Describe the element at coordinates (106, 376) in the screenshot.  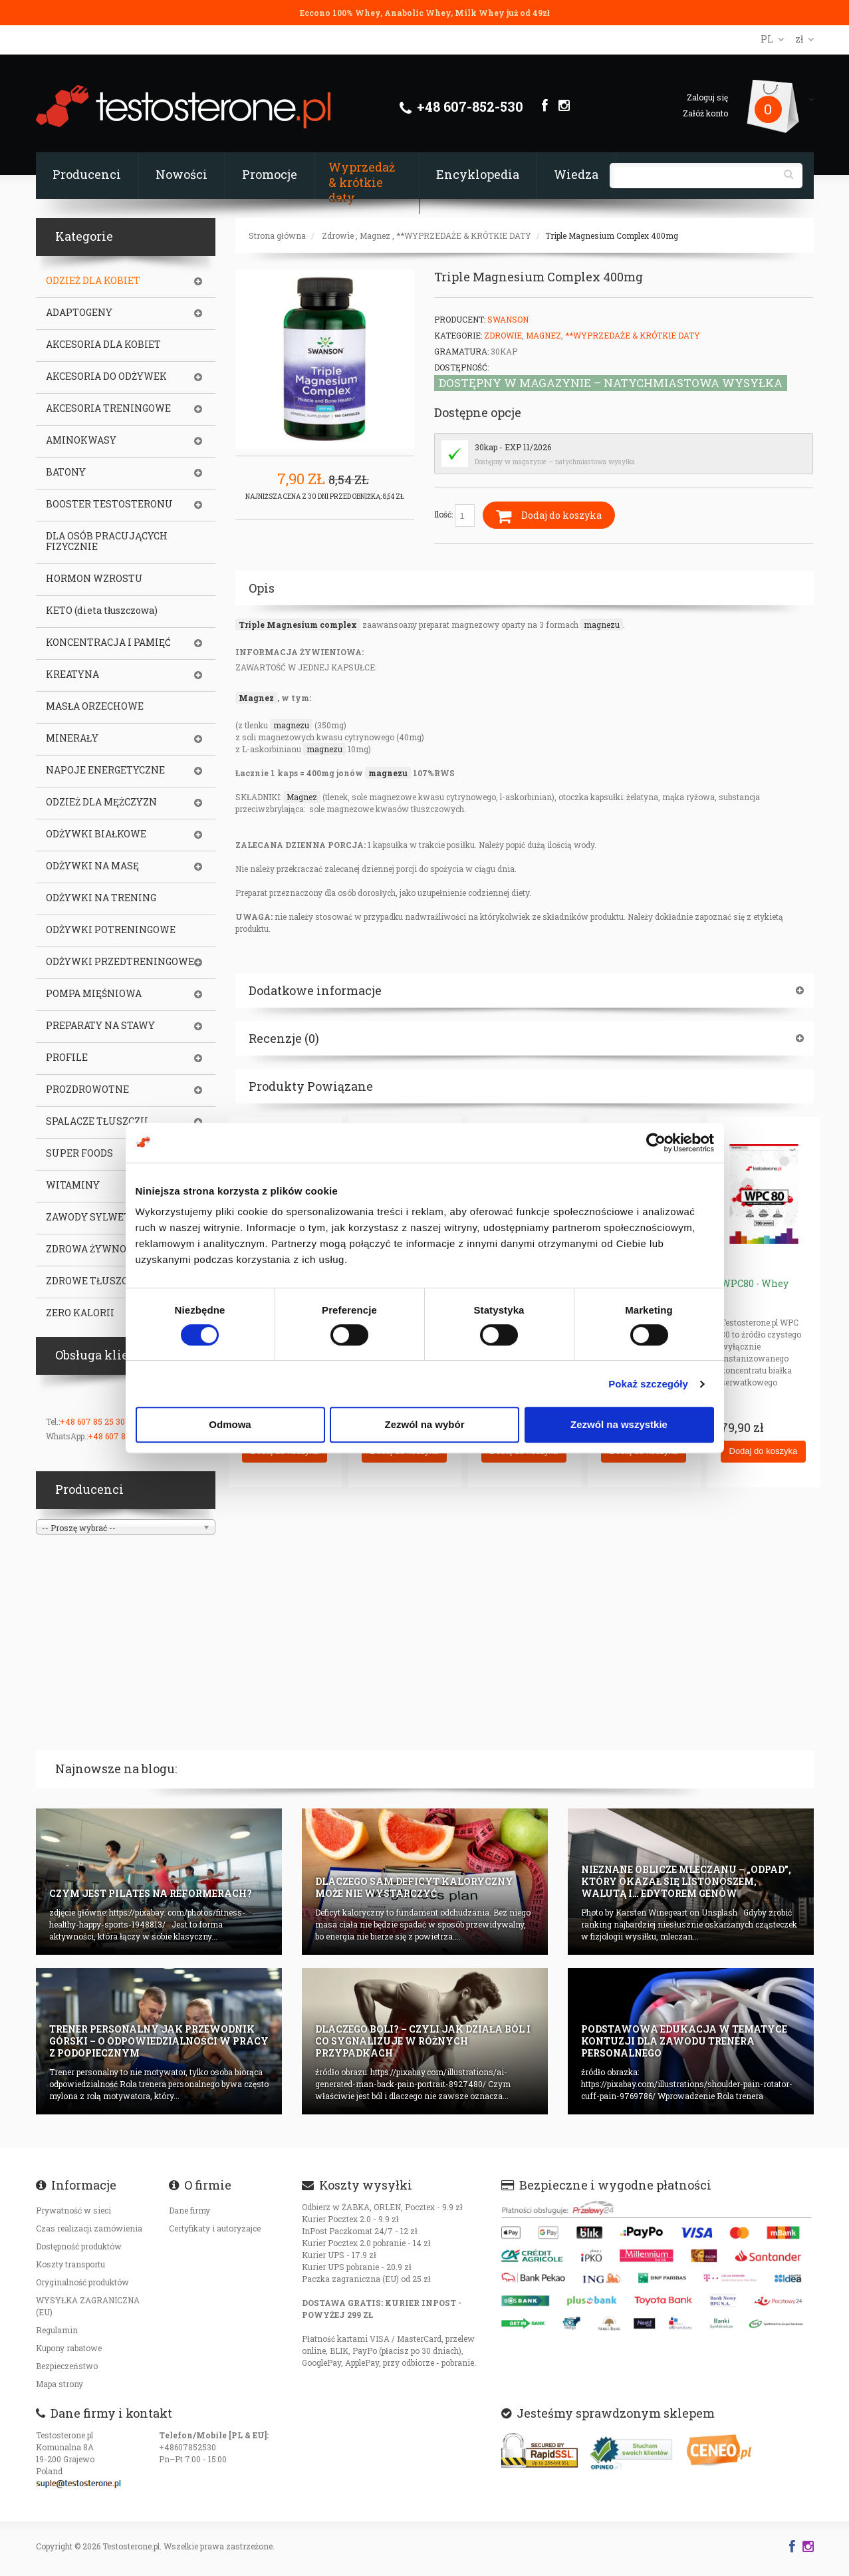
I see `AKCESORIA DO ODŻYWEK` at that location.